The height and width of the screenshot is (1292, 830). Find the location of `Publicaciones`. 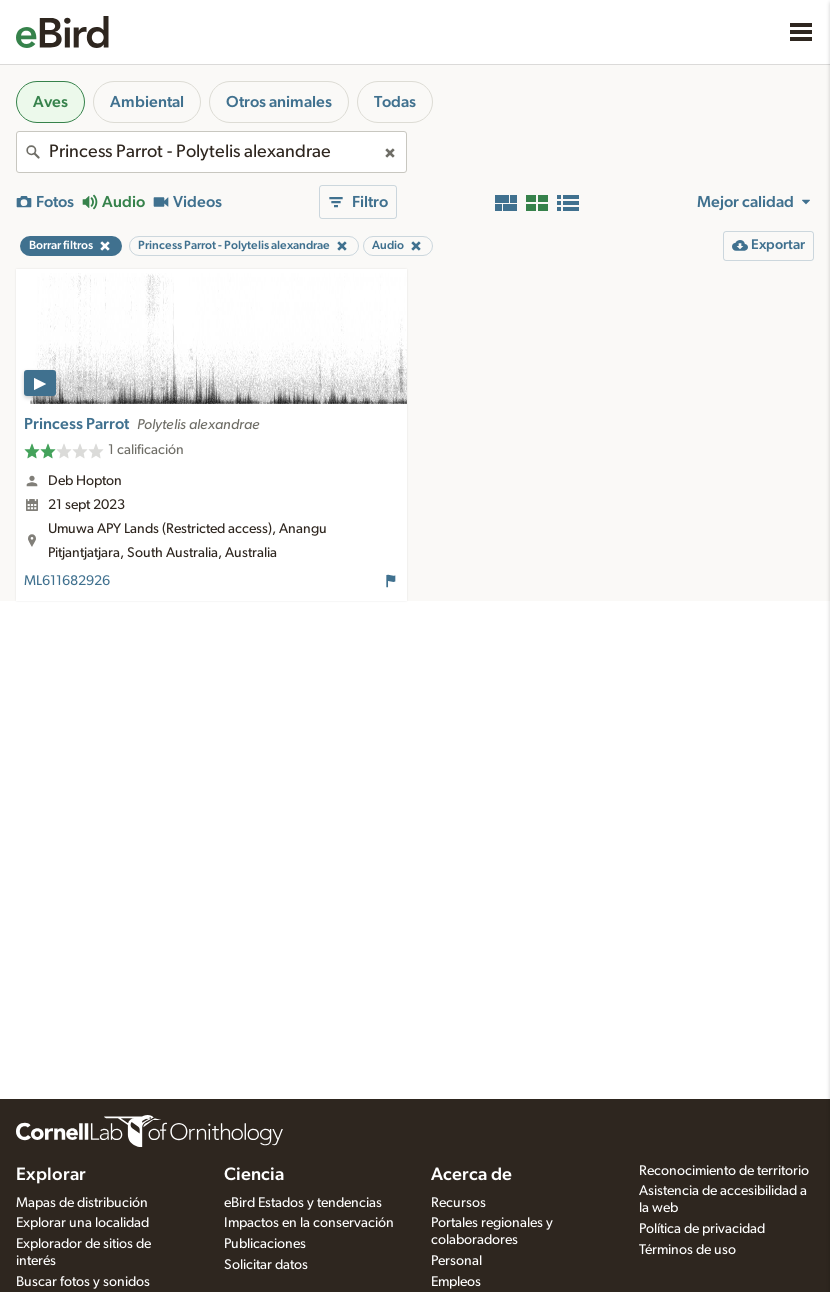

Publicaciones is located at coordinates (265, 1244).